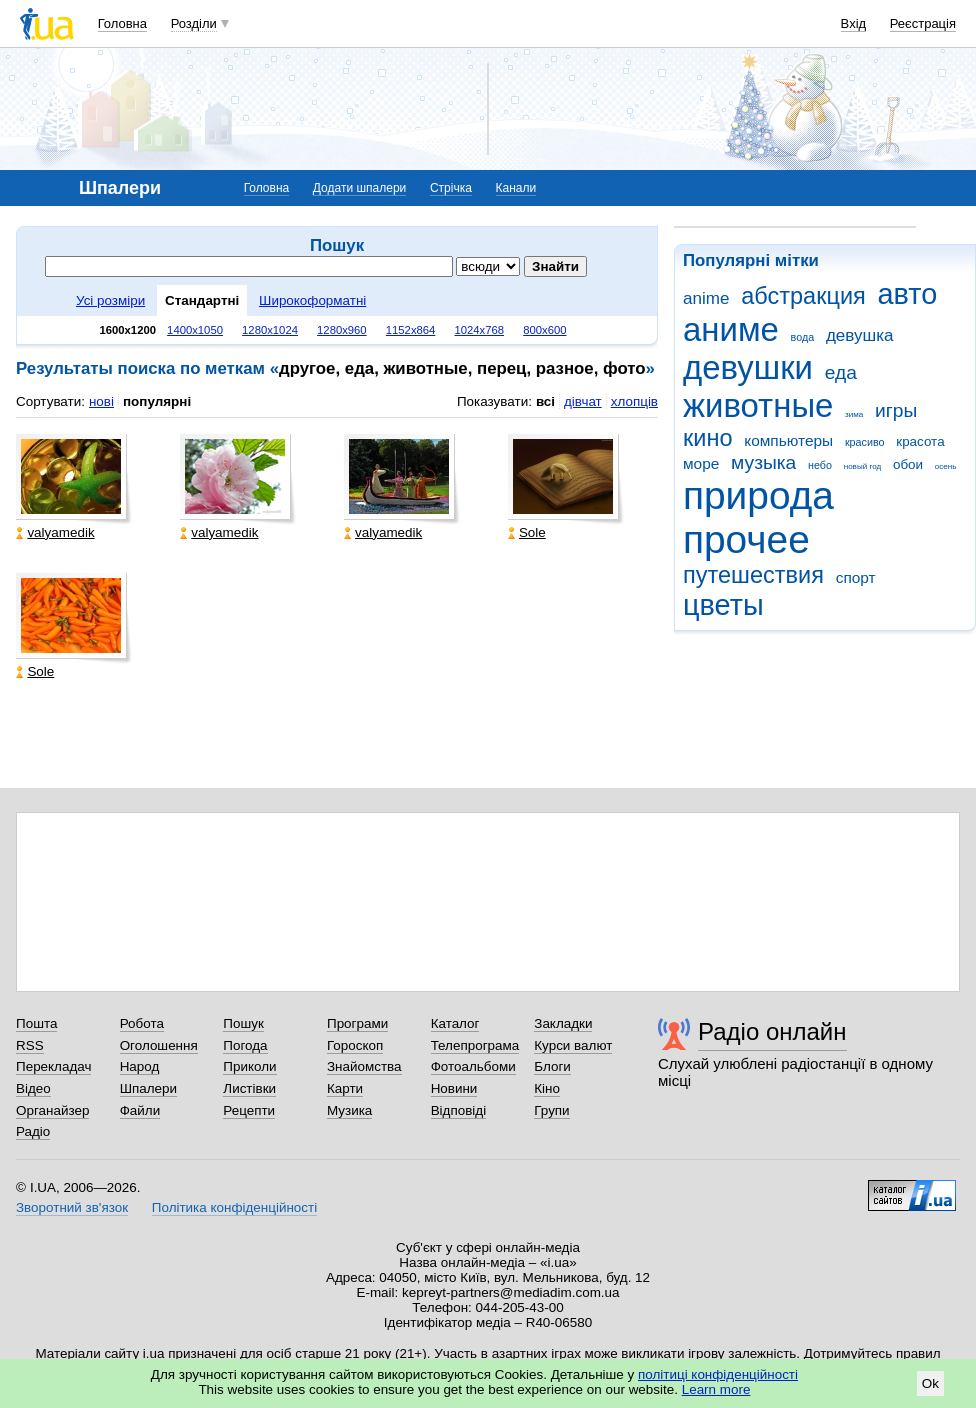 The image size is (976, 1408). What do you see at coordinates (908, 294) in the screenshot?
I see `авто` at bounding box center [908, 294].